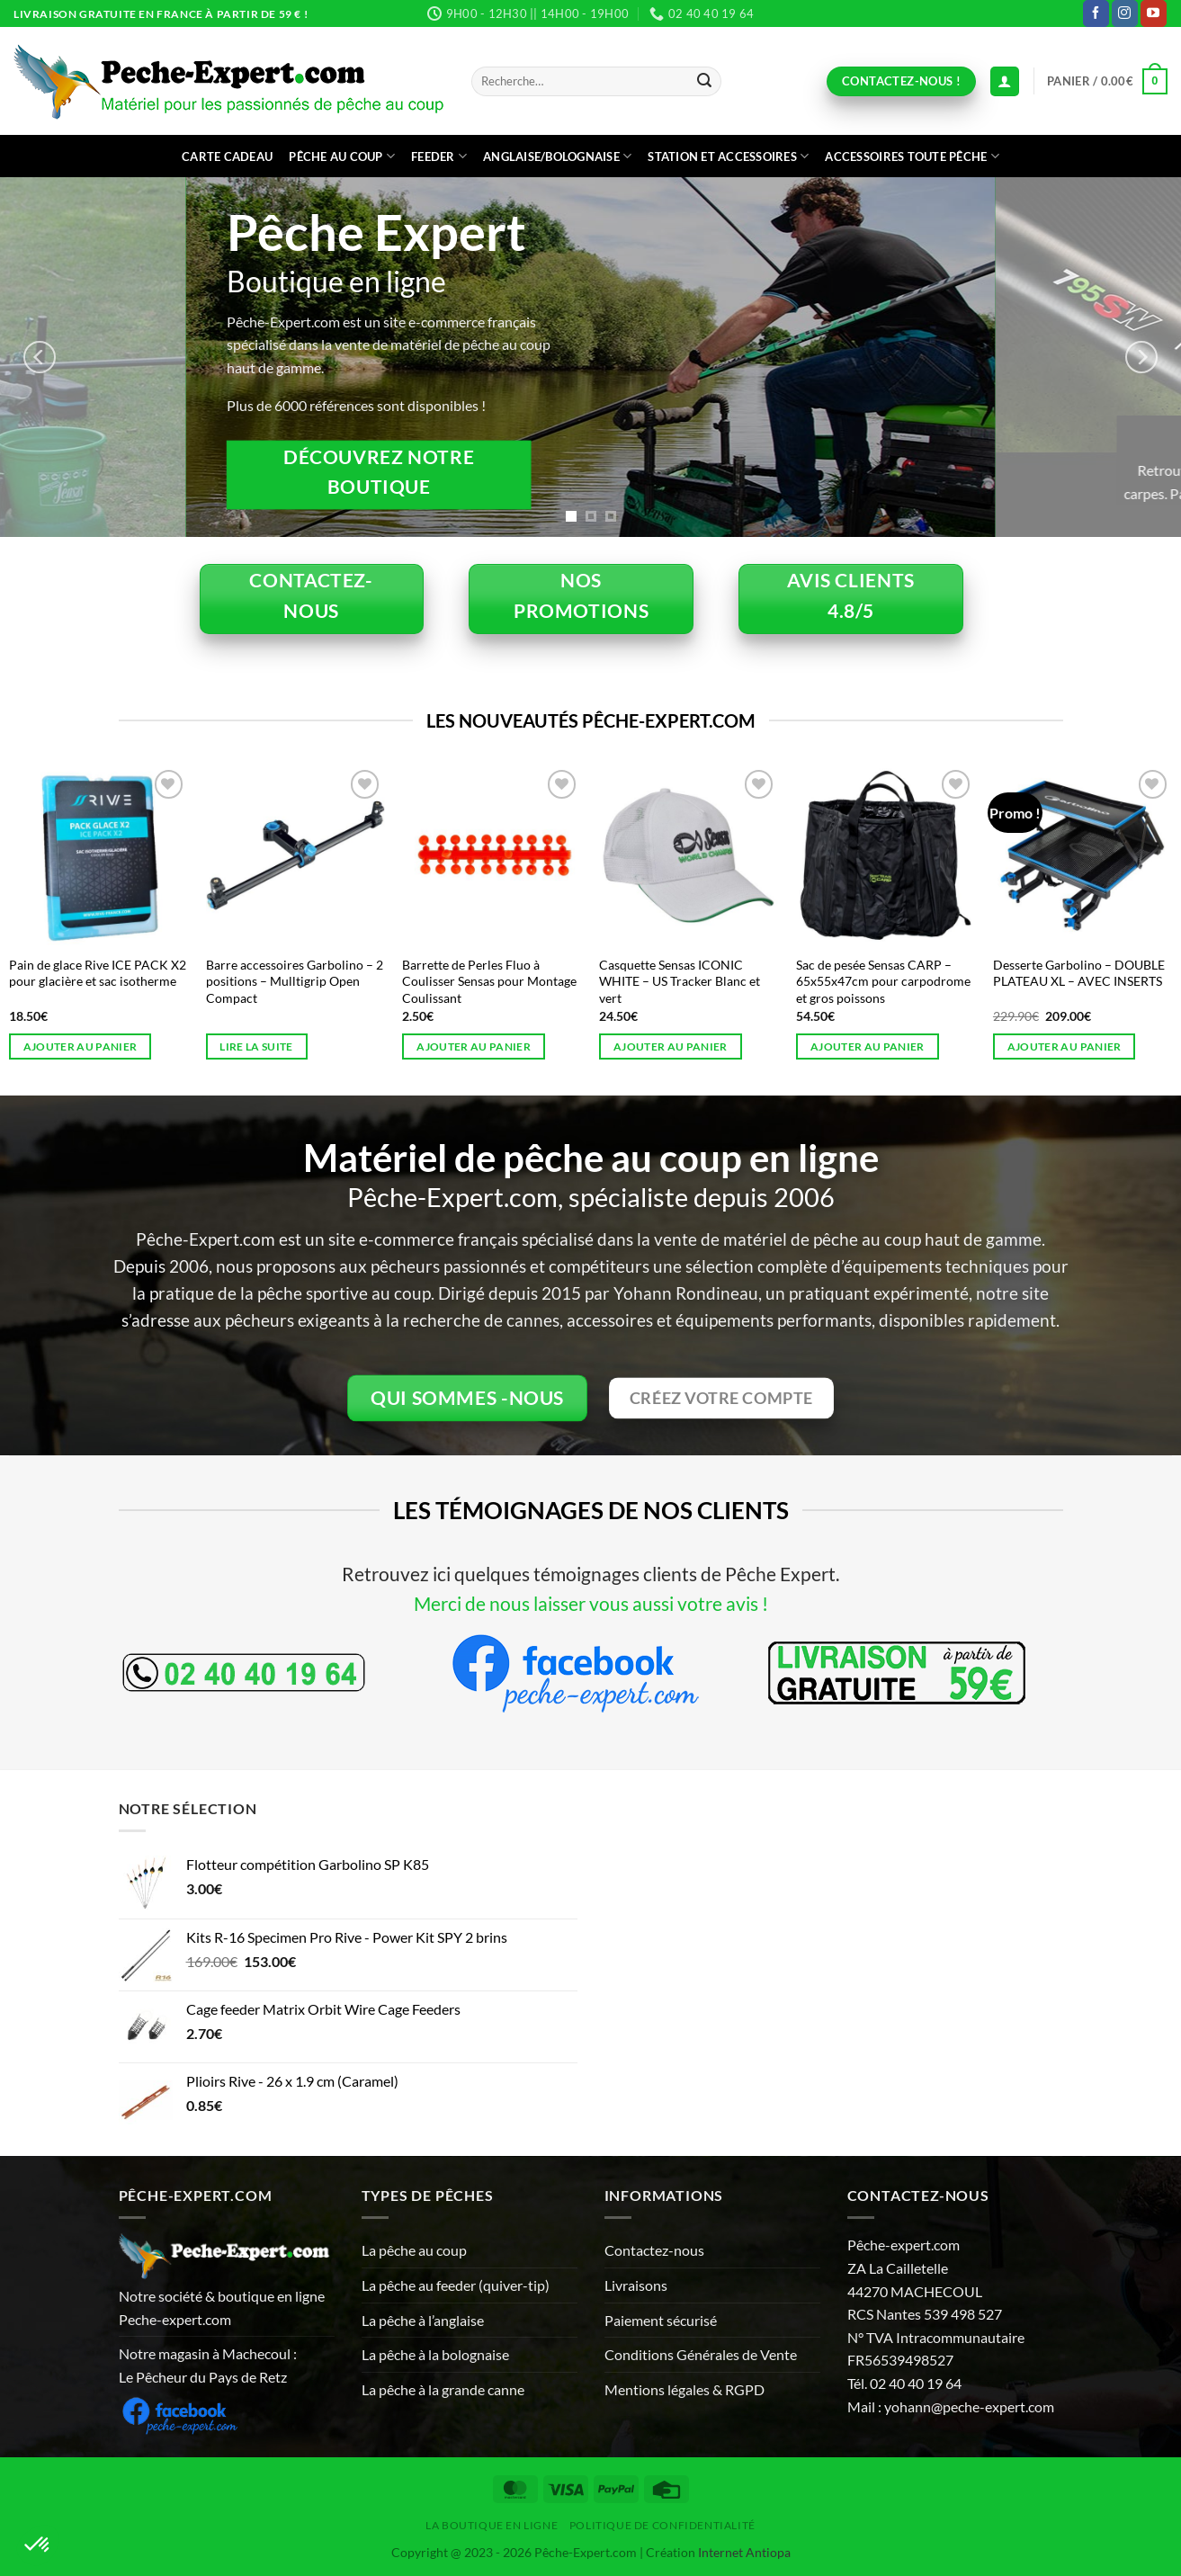 The image size is (1181, 2576). Describe the element at coordinates (227, 156) in the screenshot. I see `CARTE CADEAU` at that location.